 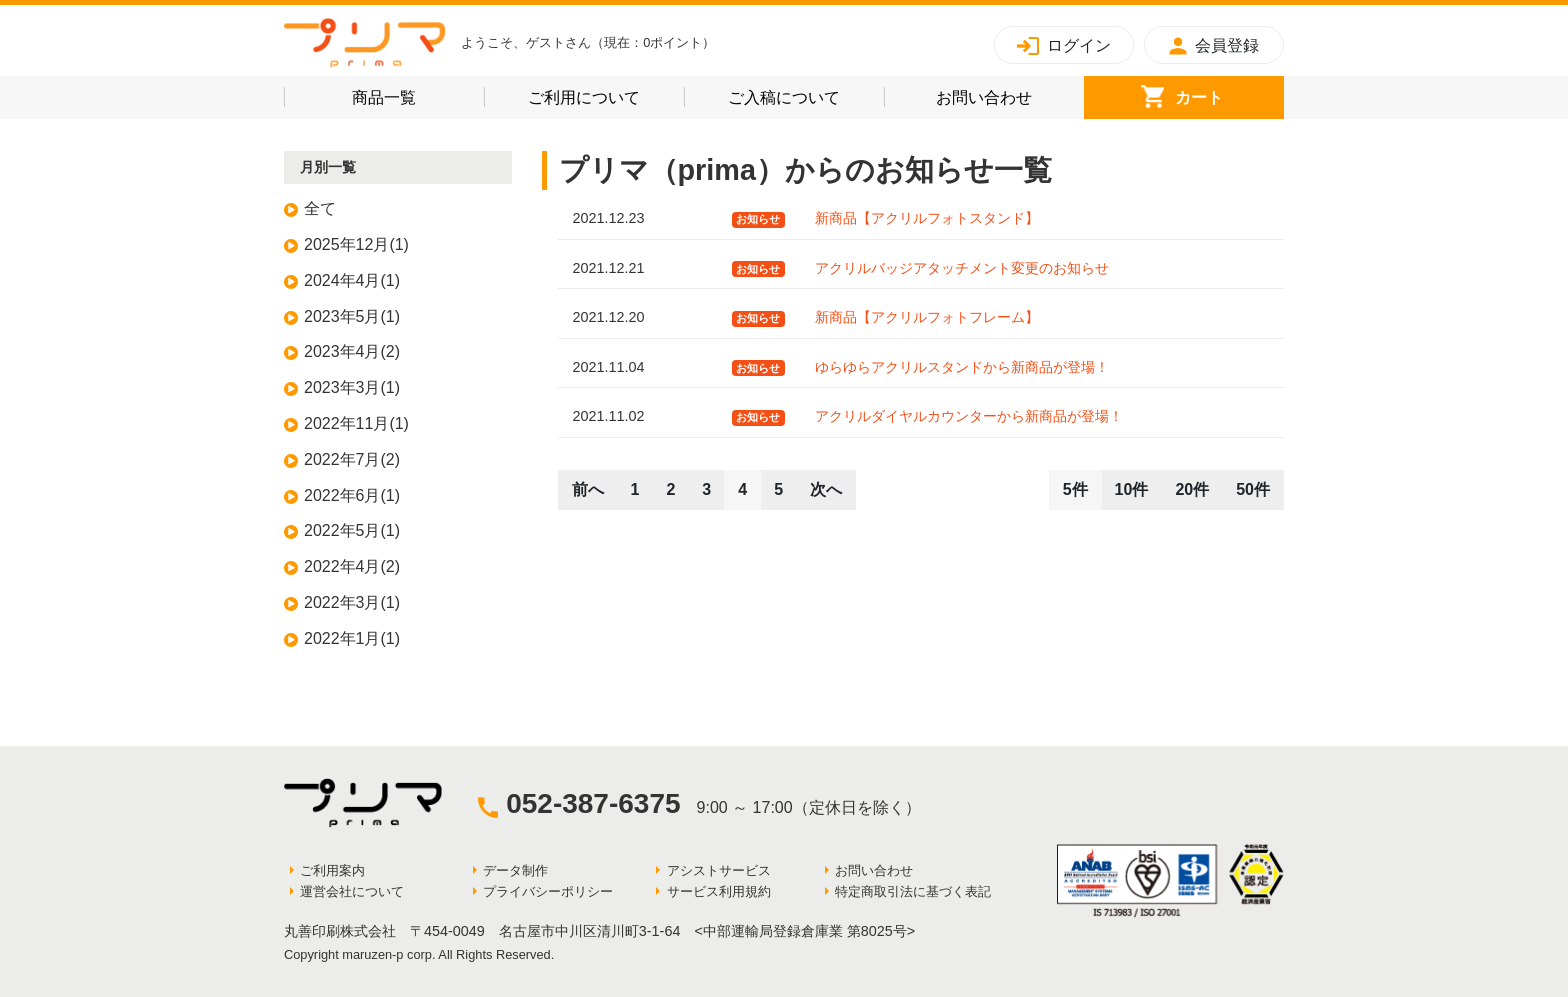 I want to click on 2023年5月(1), so click(x=352, y=316).